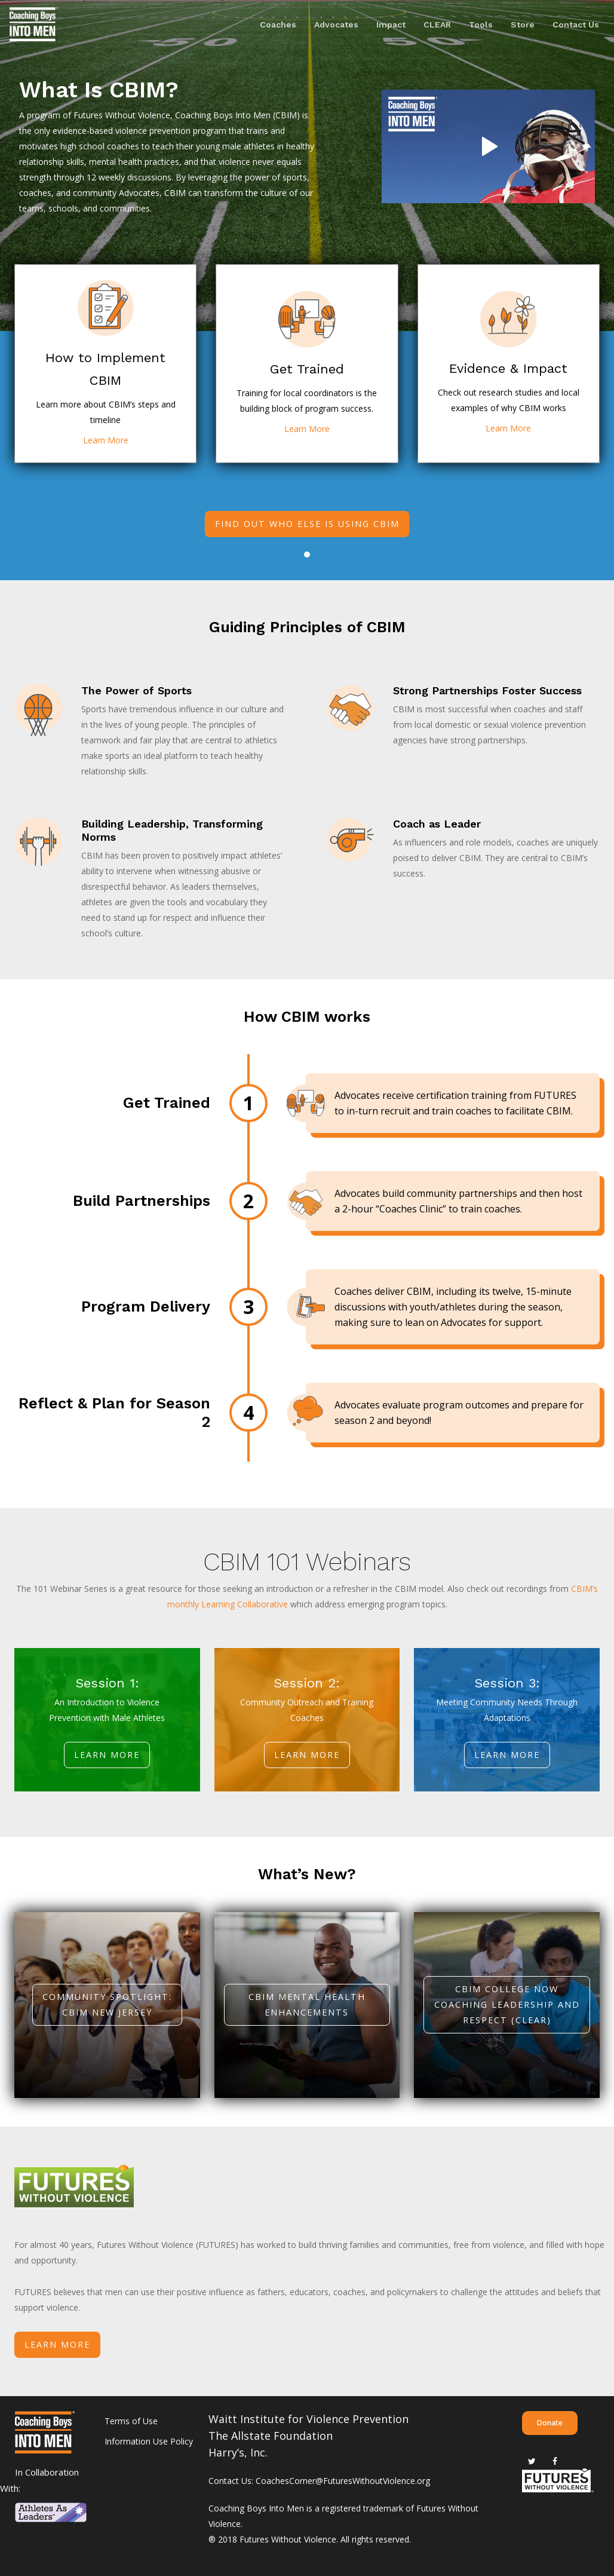 The image size is (614, 2576). I want to click on Information Use Policy, so click(149, 2441).